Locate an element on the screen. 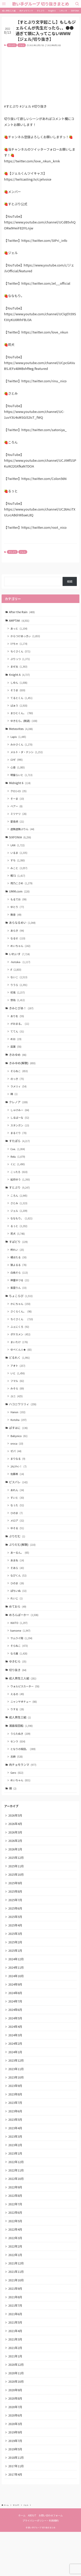  2022年9月 is located at coordinates (15, 2224).